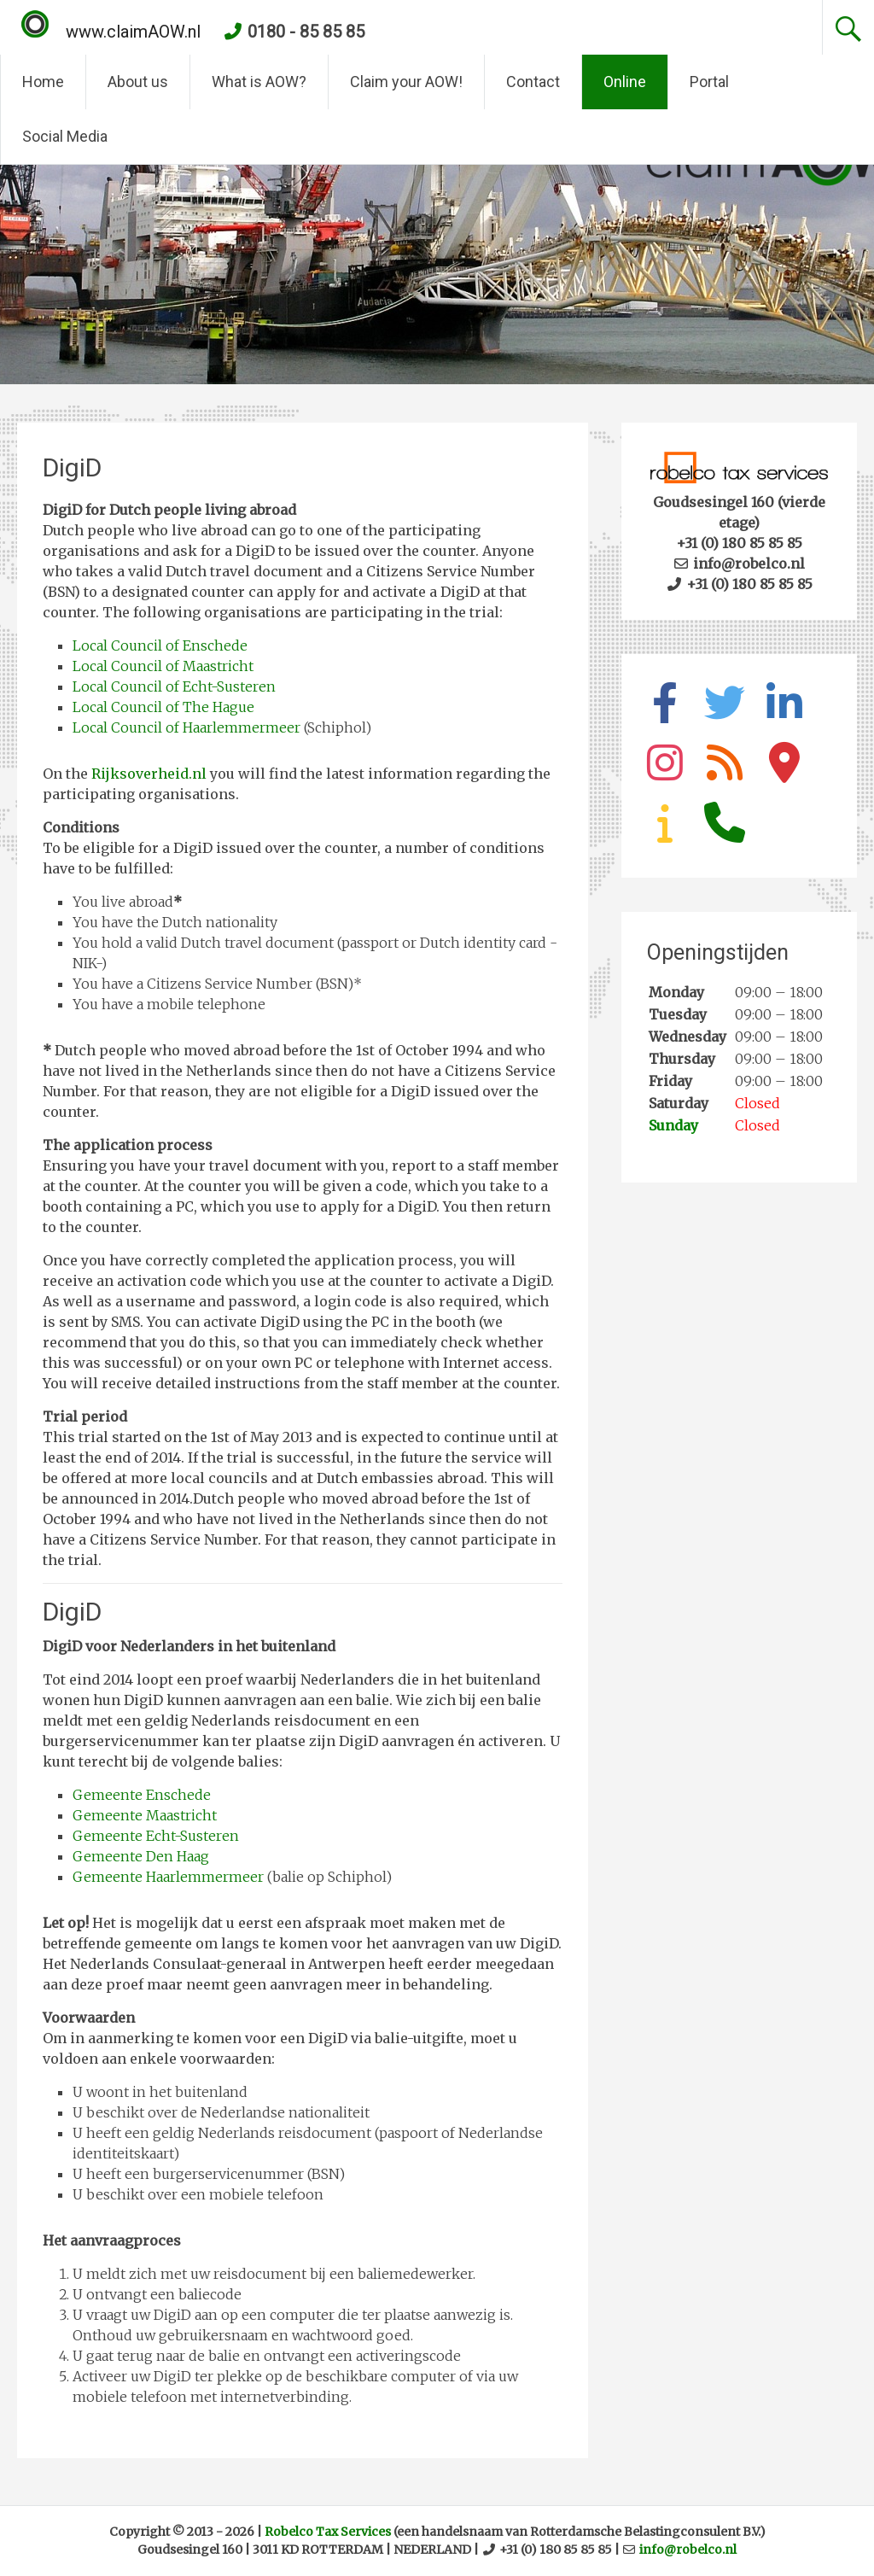  Describe the element at coordinates (709, 82) in the screenshot. I see `Portal` at that location.